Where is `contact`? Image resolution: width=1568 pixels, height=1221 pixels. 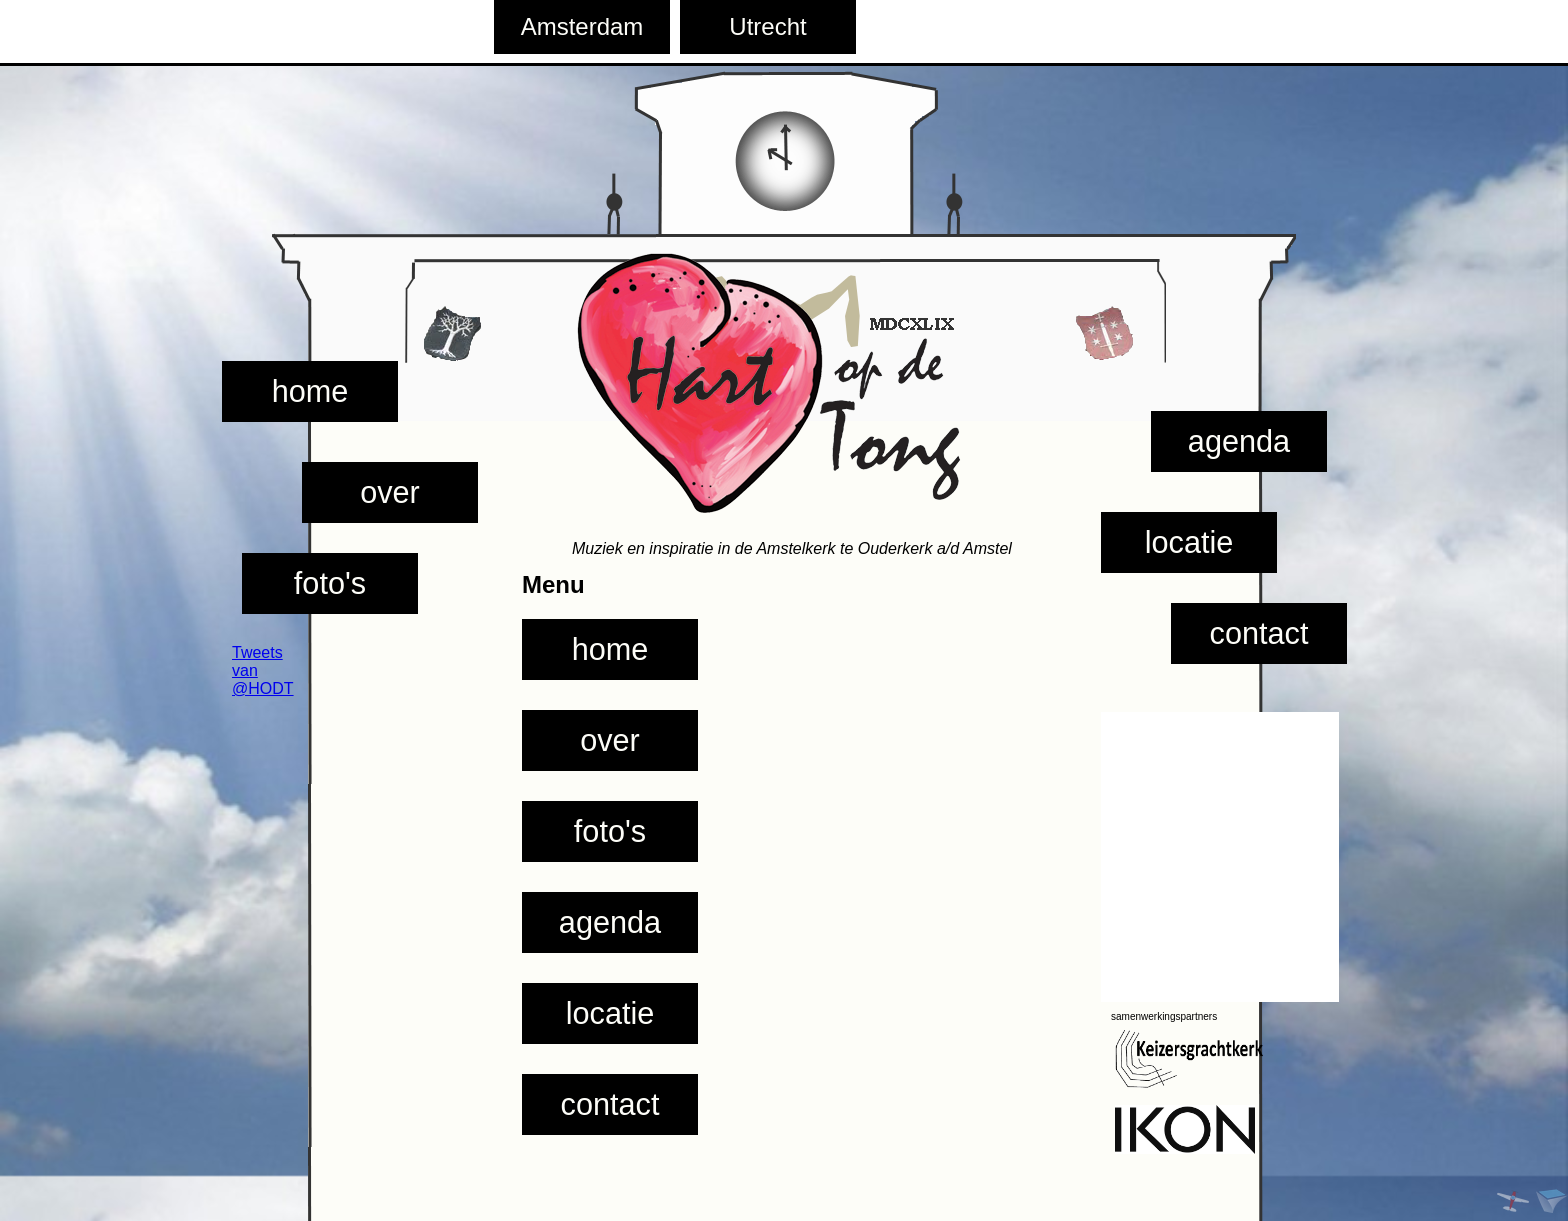 contact is located at coordinates (1259, 633).